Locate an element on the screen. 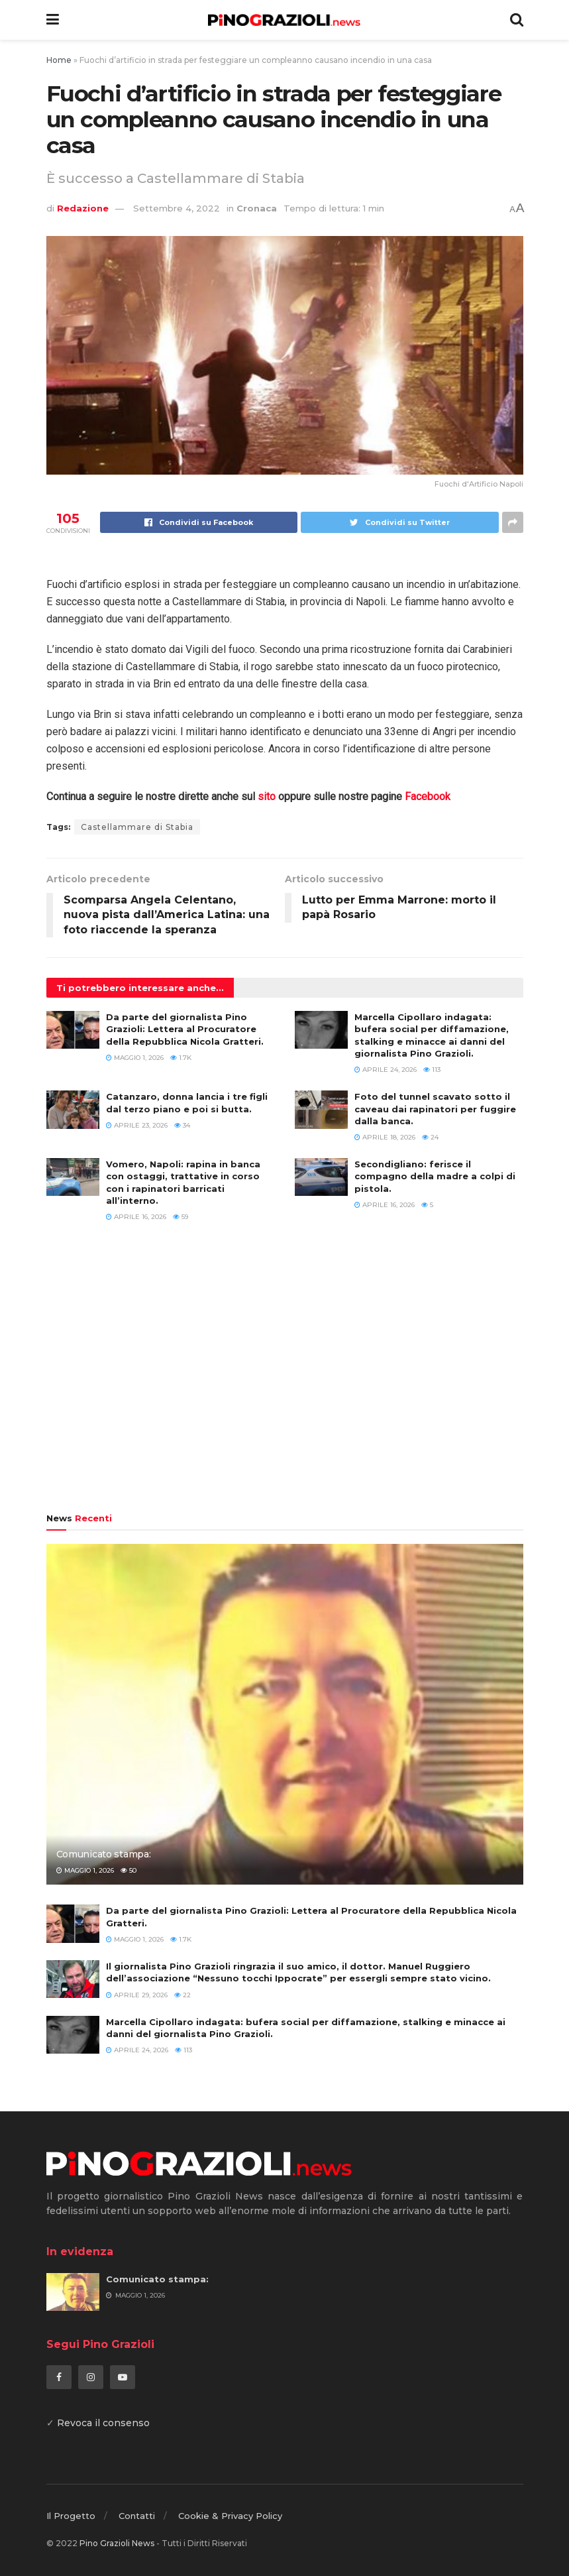 This screenshot has height=2576, width=569. Home is located at coordinates (59, 60).